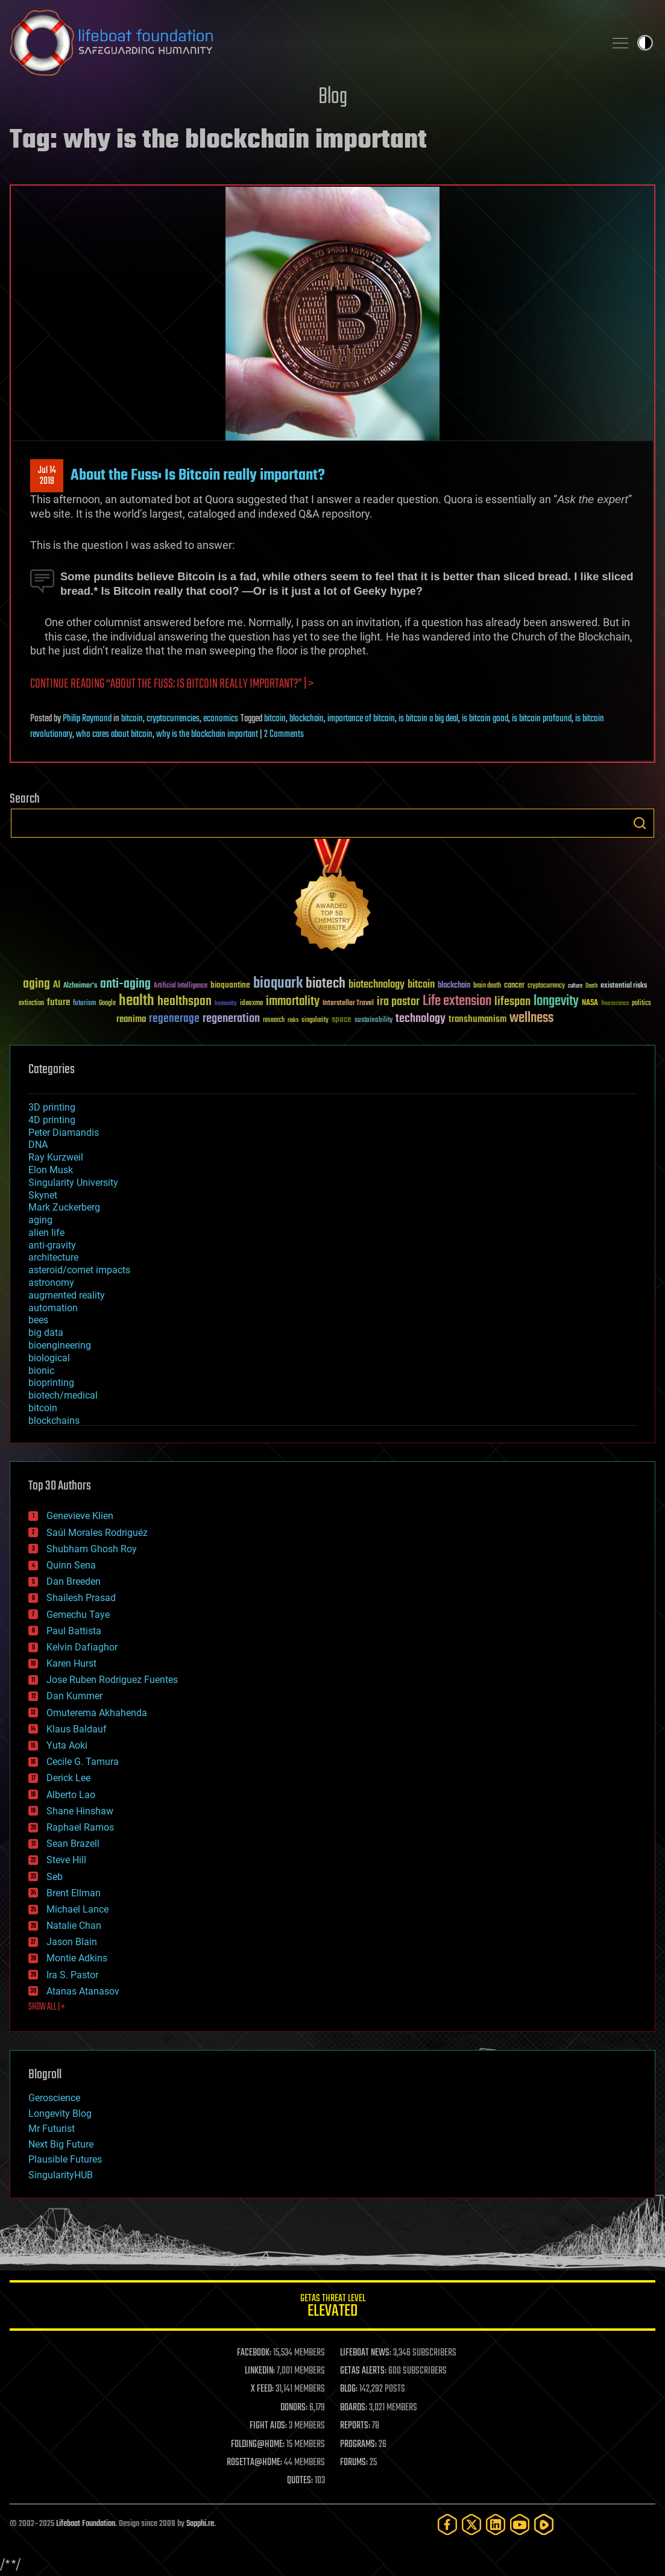 This screenshot has width=665, height=2576. I want to click on Dan Kummer, so click(74, 1696).